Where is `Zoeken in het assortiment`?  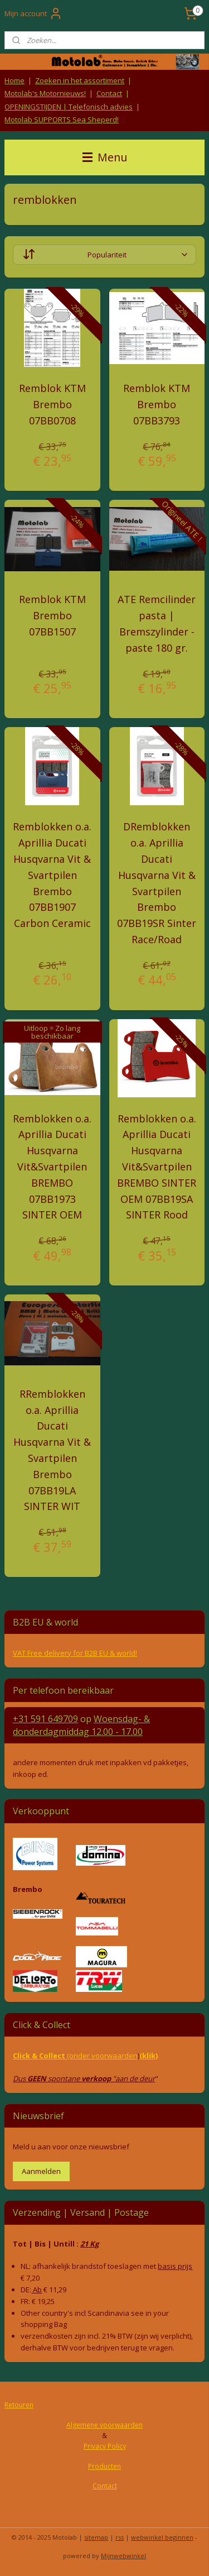
Zoeken in het assortiment is located at coordinates (79, 80).